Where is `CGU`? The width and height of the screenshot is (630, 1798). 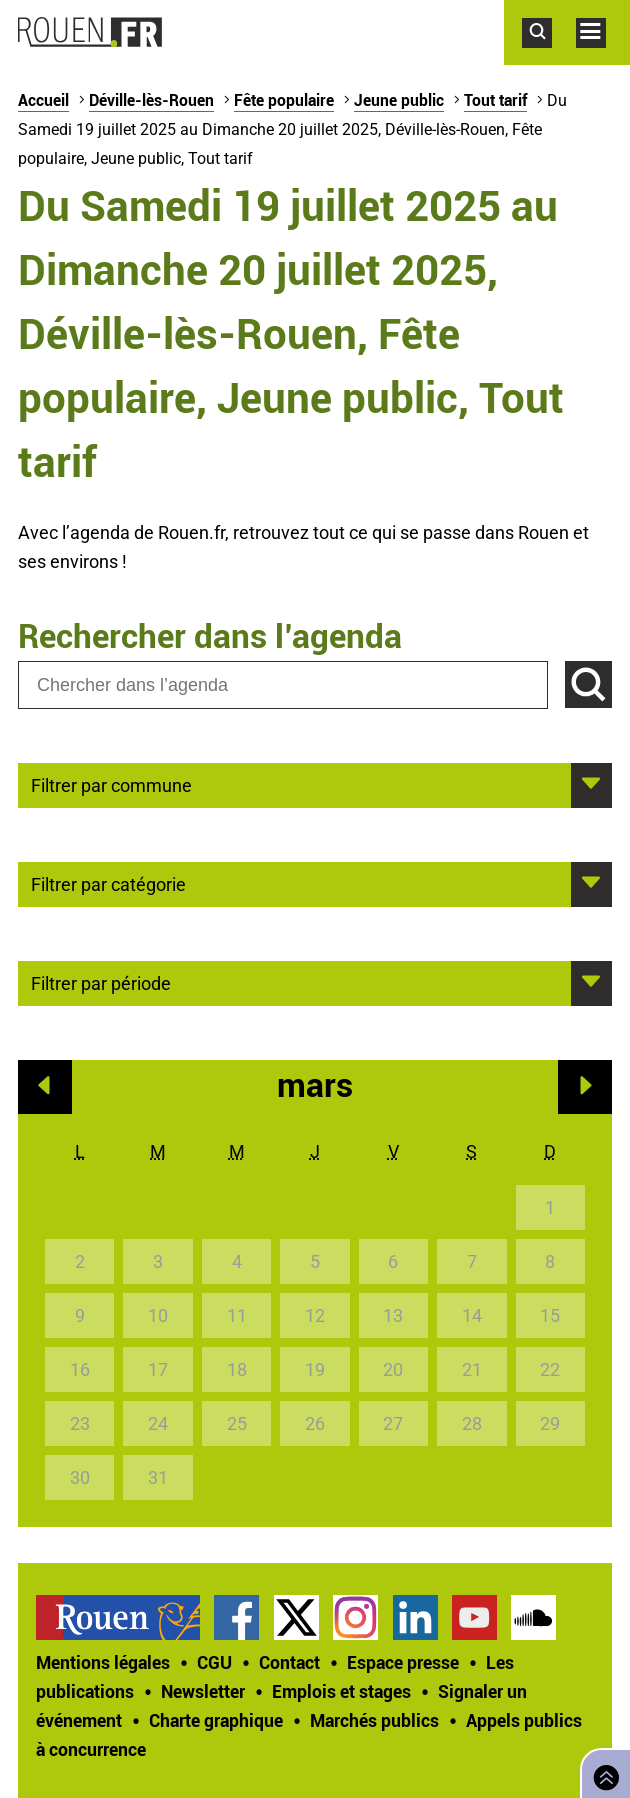
CGU is located at coordinates (214, 1662).